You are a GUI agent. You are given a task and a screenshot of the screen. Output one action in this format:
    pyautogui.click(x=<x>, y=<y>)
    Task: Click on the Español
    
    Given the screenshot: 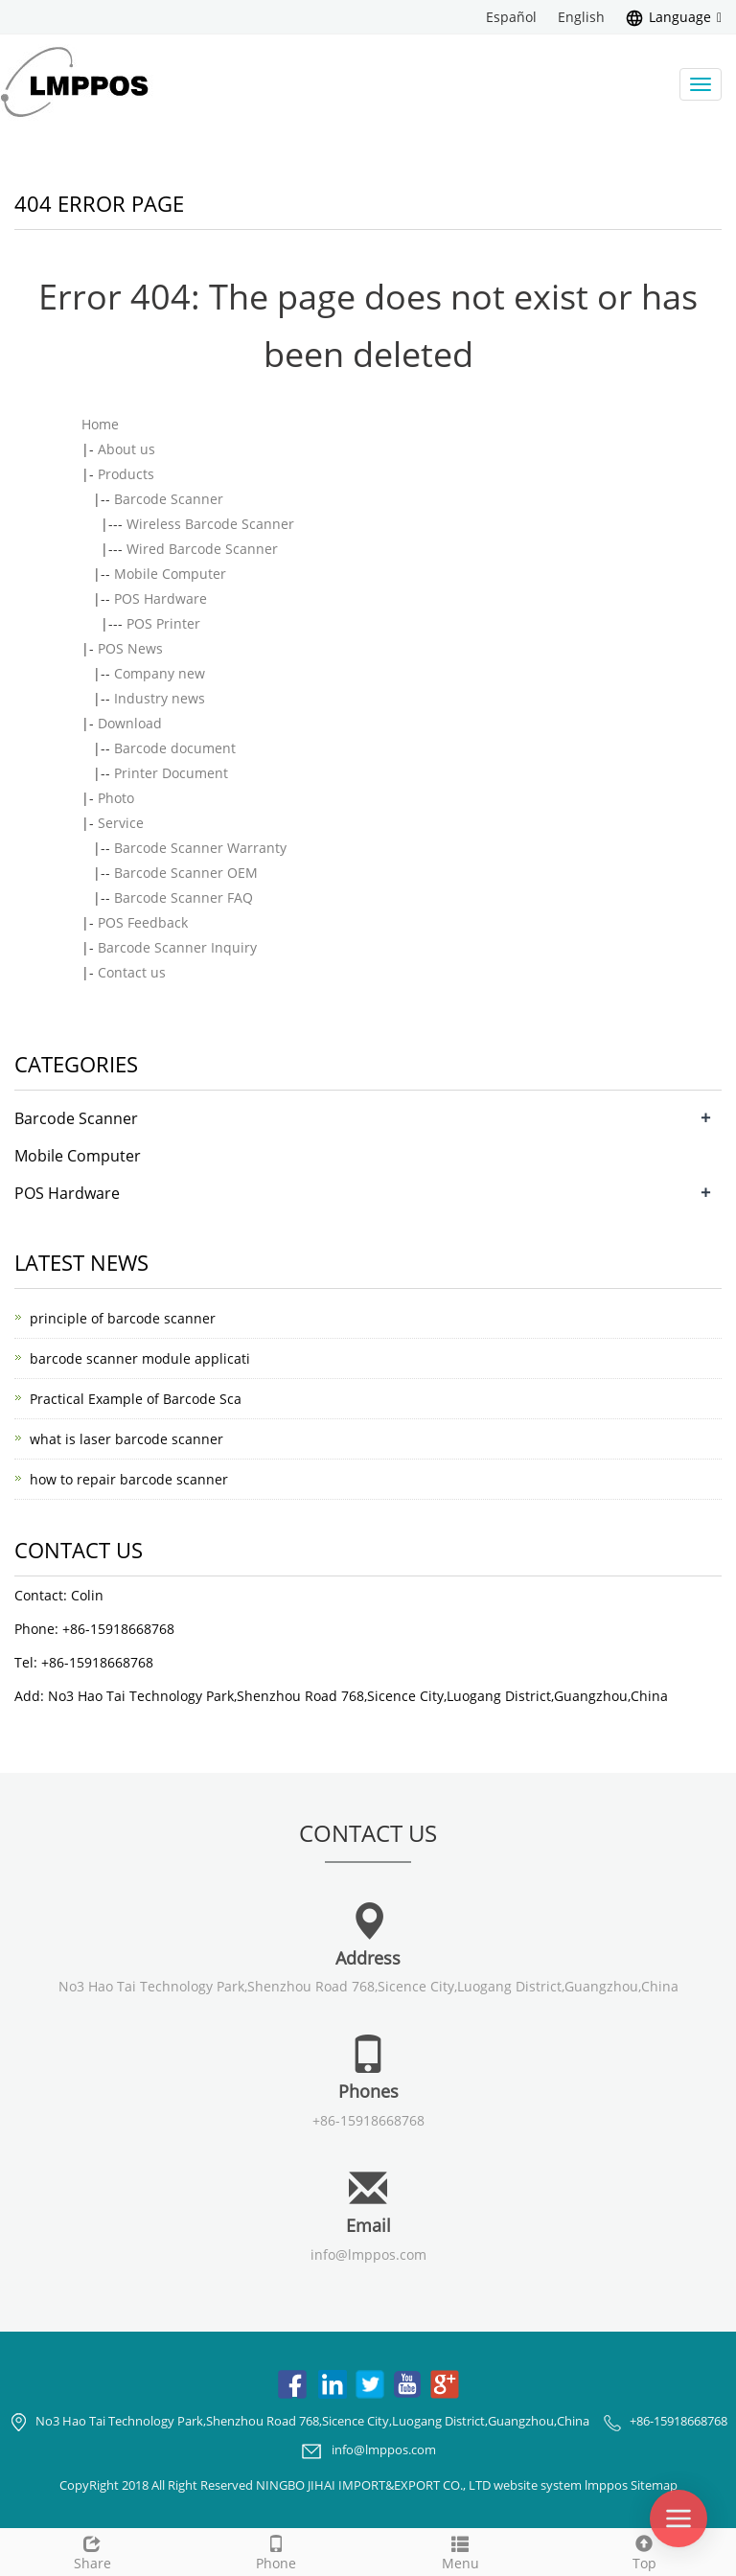 What is the action you would take?
    pyautogui.click(x=511, y=17)
    